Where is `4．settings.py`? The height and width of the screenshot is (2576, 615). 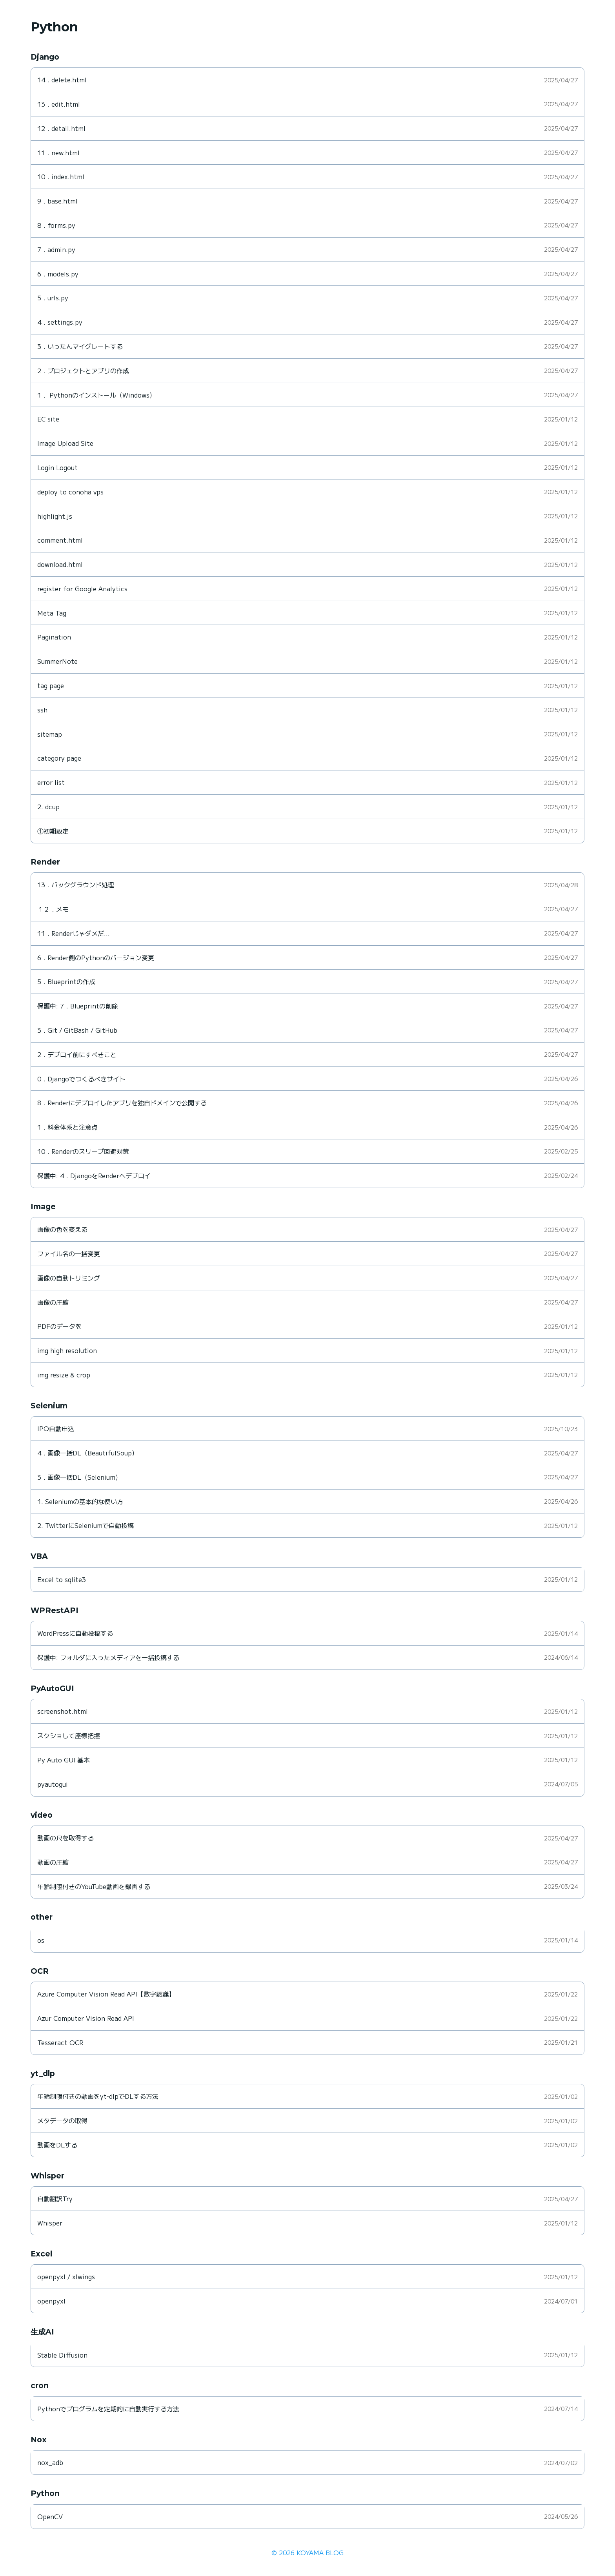 4．settings.py is located at coordinates (59, 322).